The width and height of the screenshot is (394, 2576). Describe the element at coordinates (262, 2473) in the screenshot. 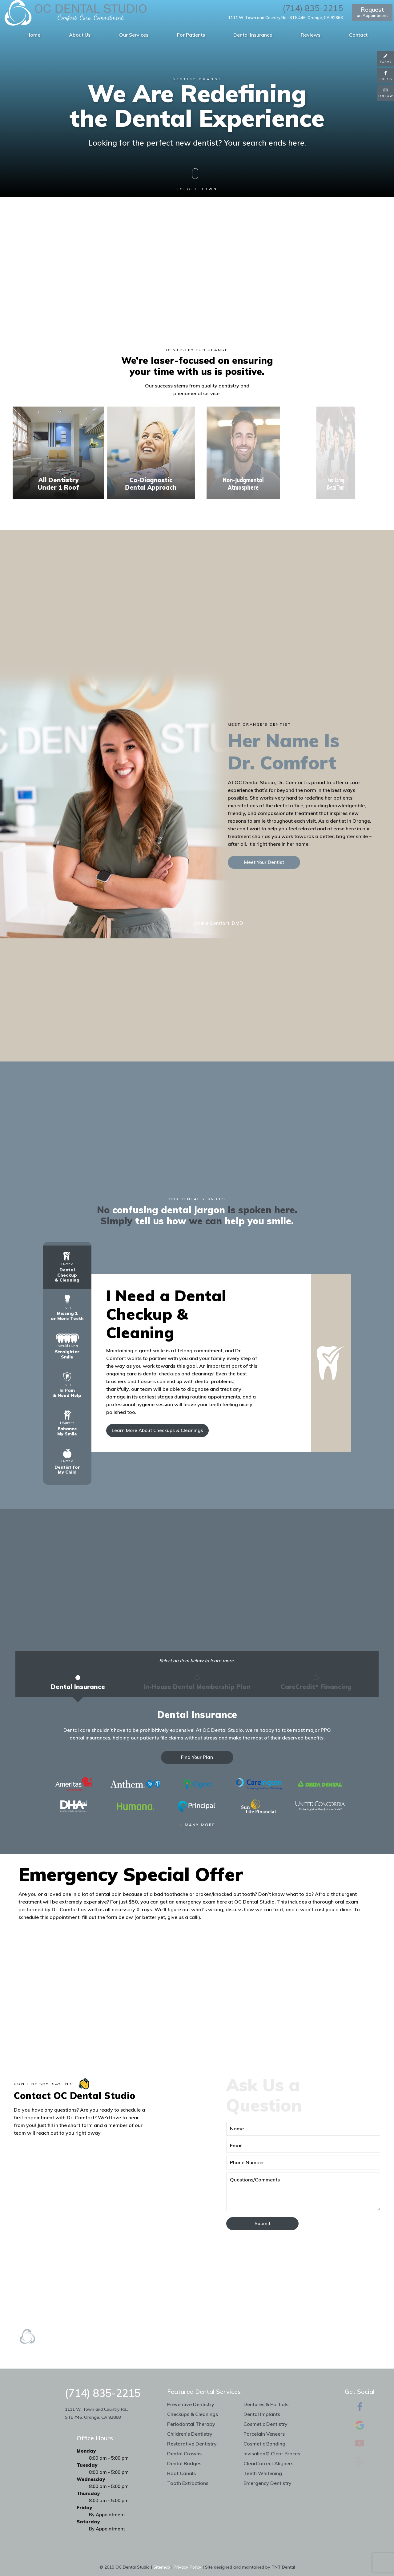

I see `Teeth Whitening` at that location.